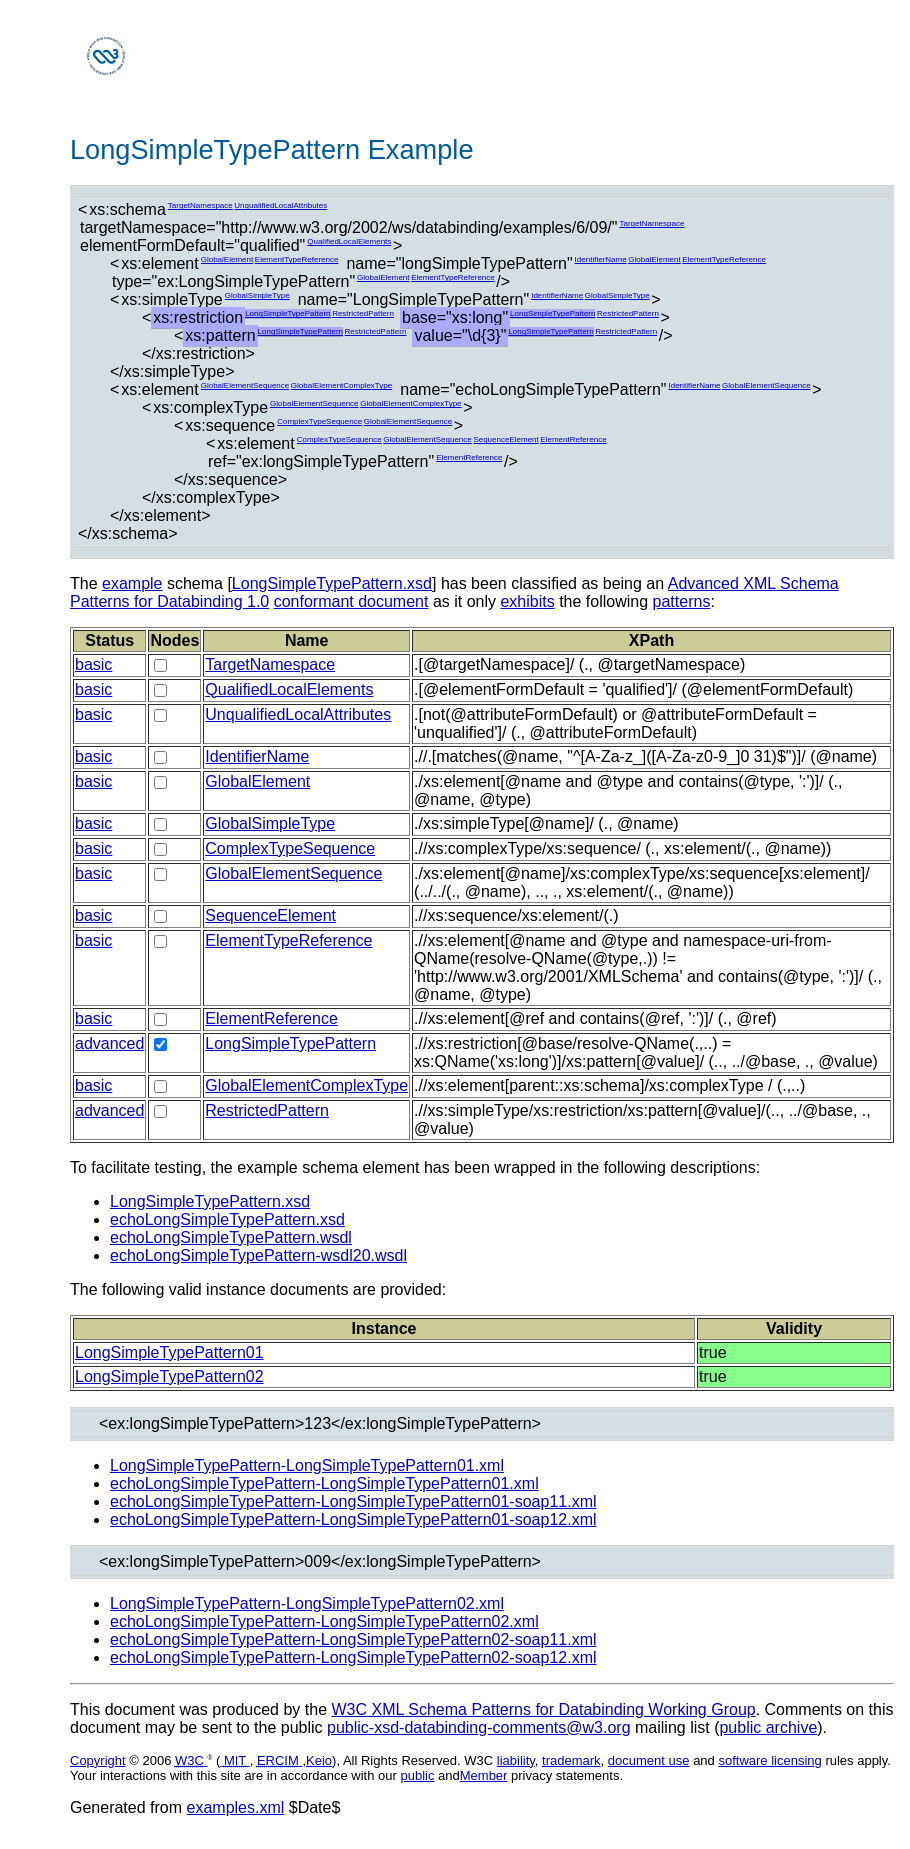 The height and width of the screenshot is (1849, 910). What do you see at coordinates (332, 583) in the screenshot?
I see `LongSimpleTypePattern.xsd` at bounding box center [332, 583].